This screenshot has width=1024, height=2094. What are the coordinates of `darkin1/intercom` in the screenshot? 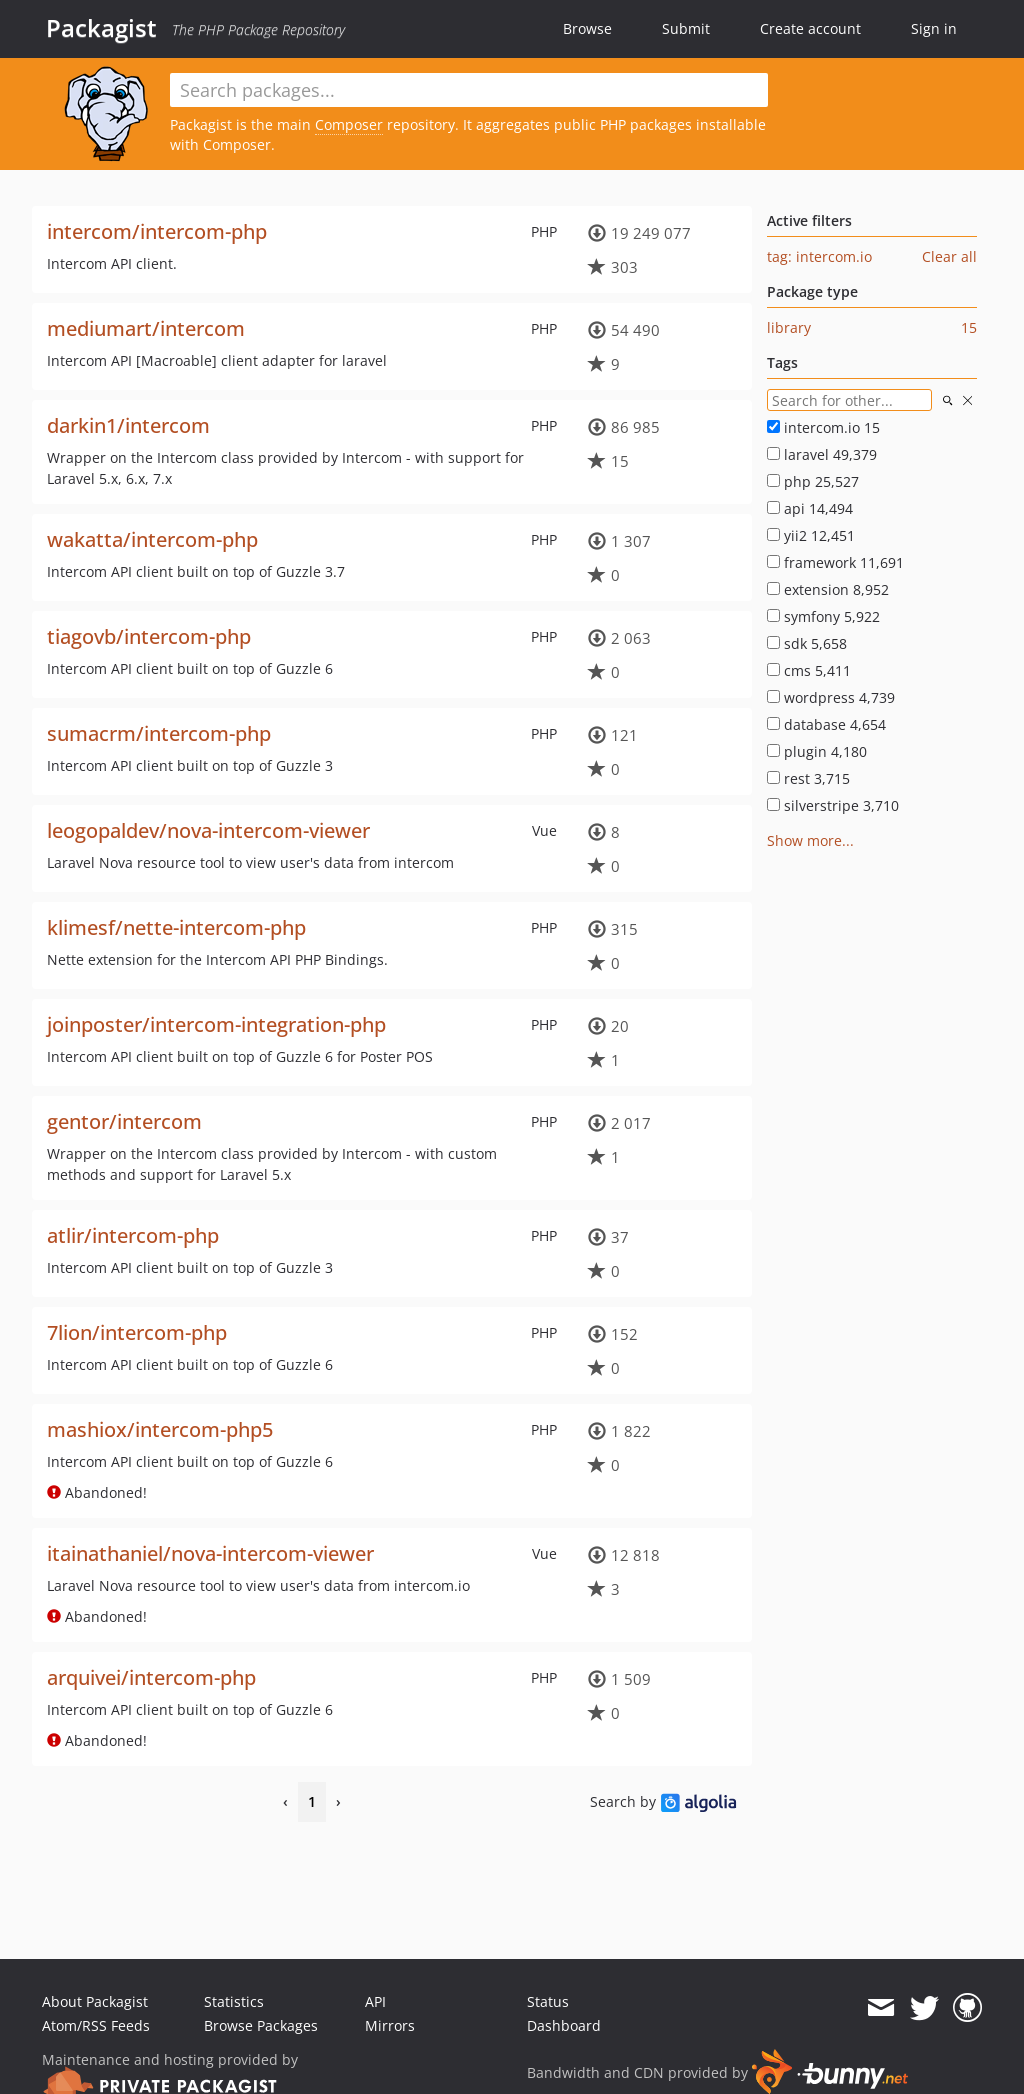 It's located at (128, 425).